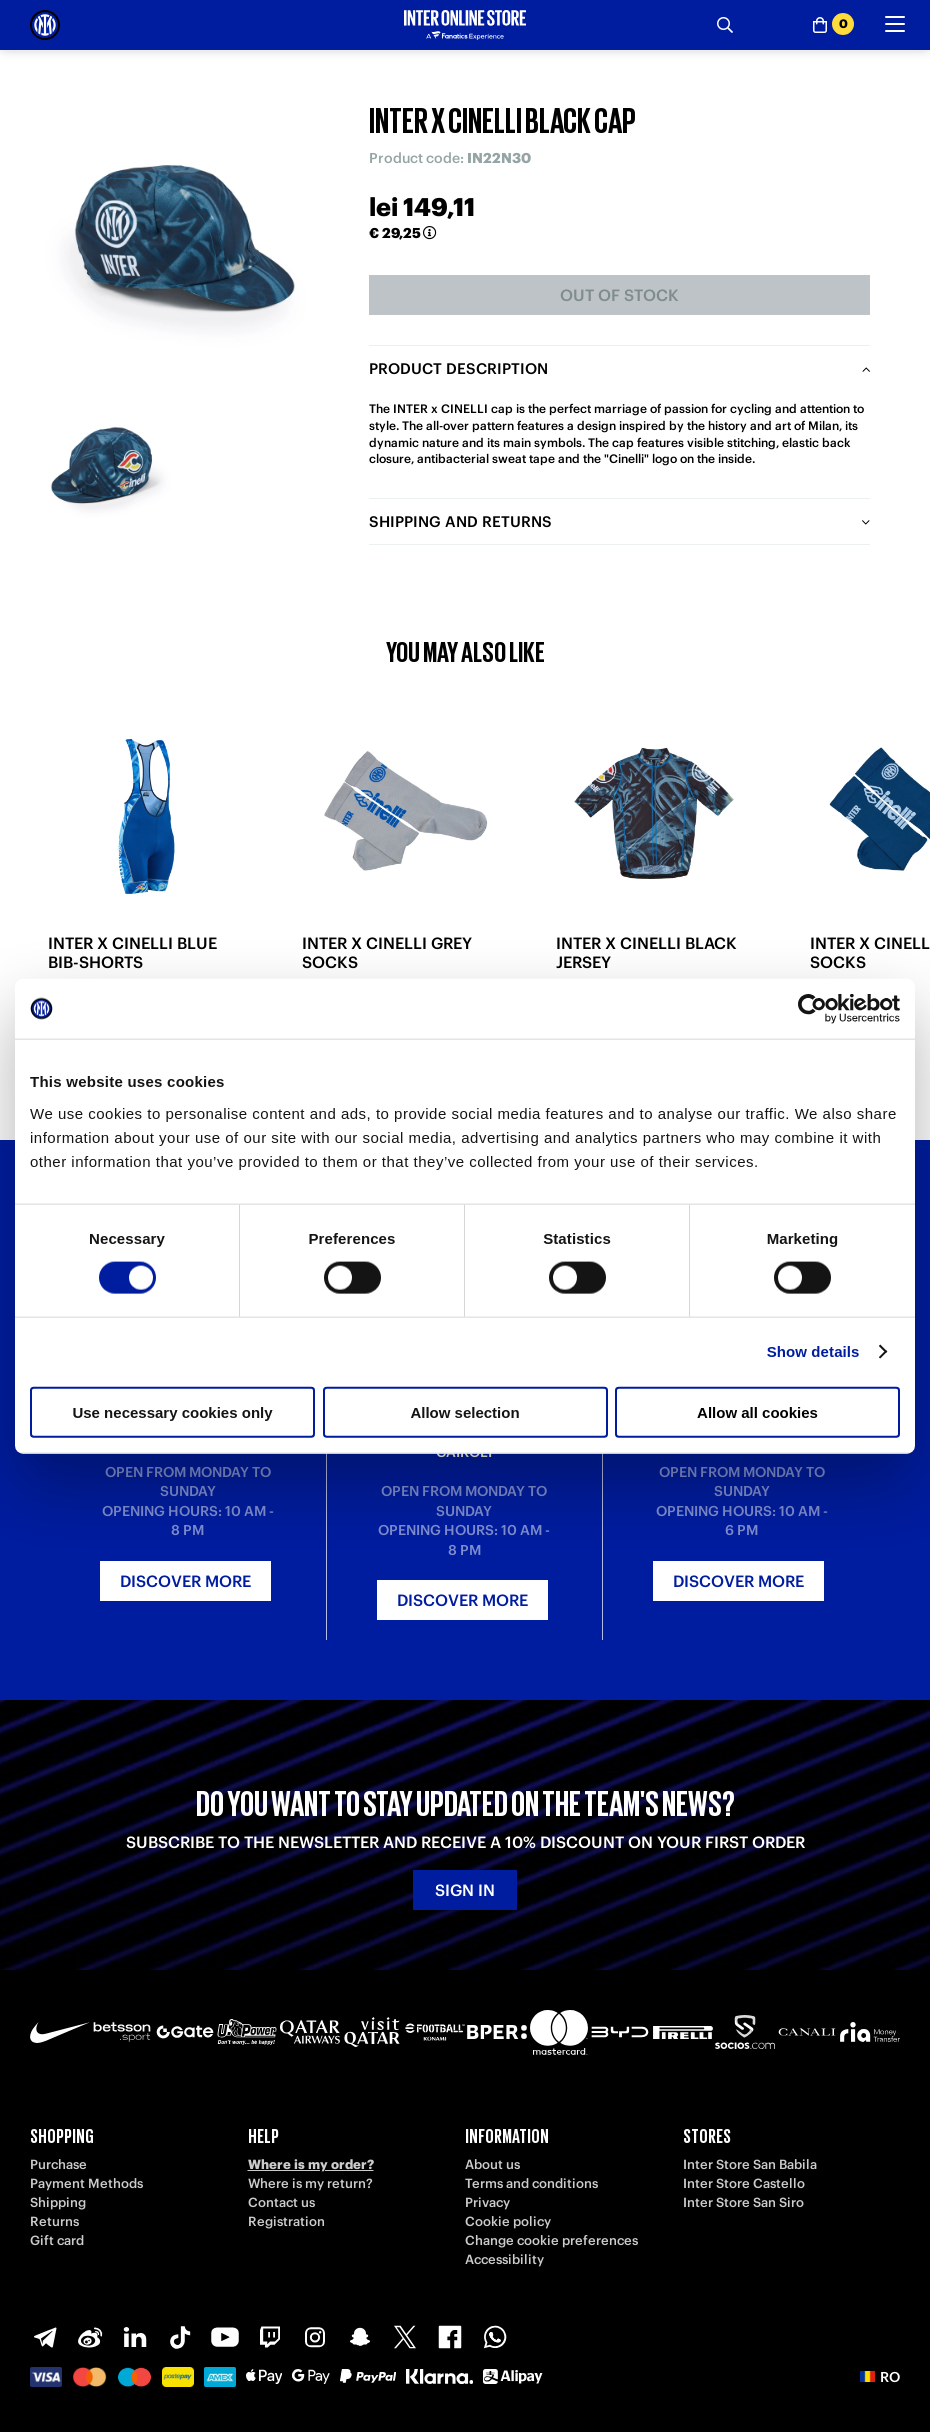 Image resolution: width=930 pixels, height=2432 pixels. What do you see at coordinates (90, 2337) in the screenshot?
I see `[Weibo]` at bounding box center [90, 2337].